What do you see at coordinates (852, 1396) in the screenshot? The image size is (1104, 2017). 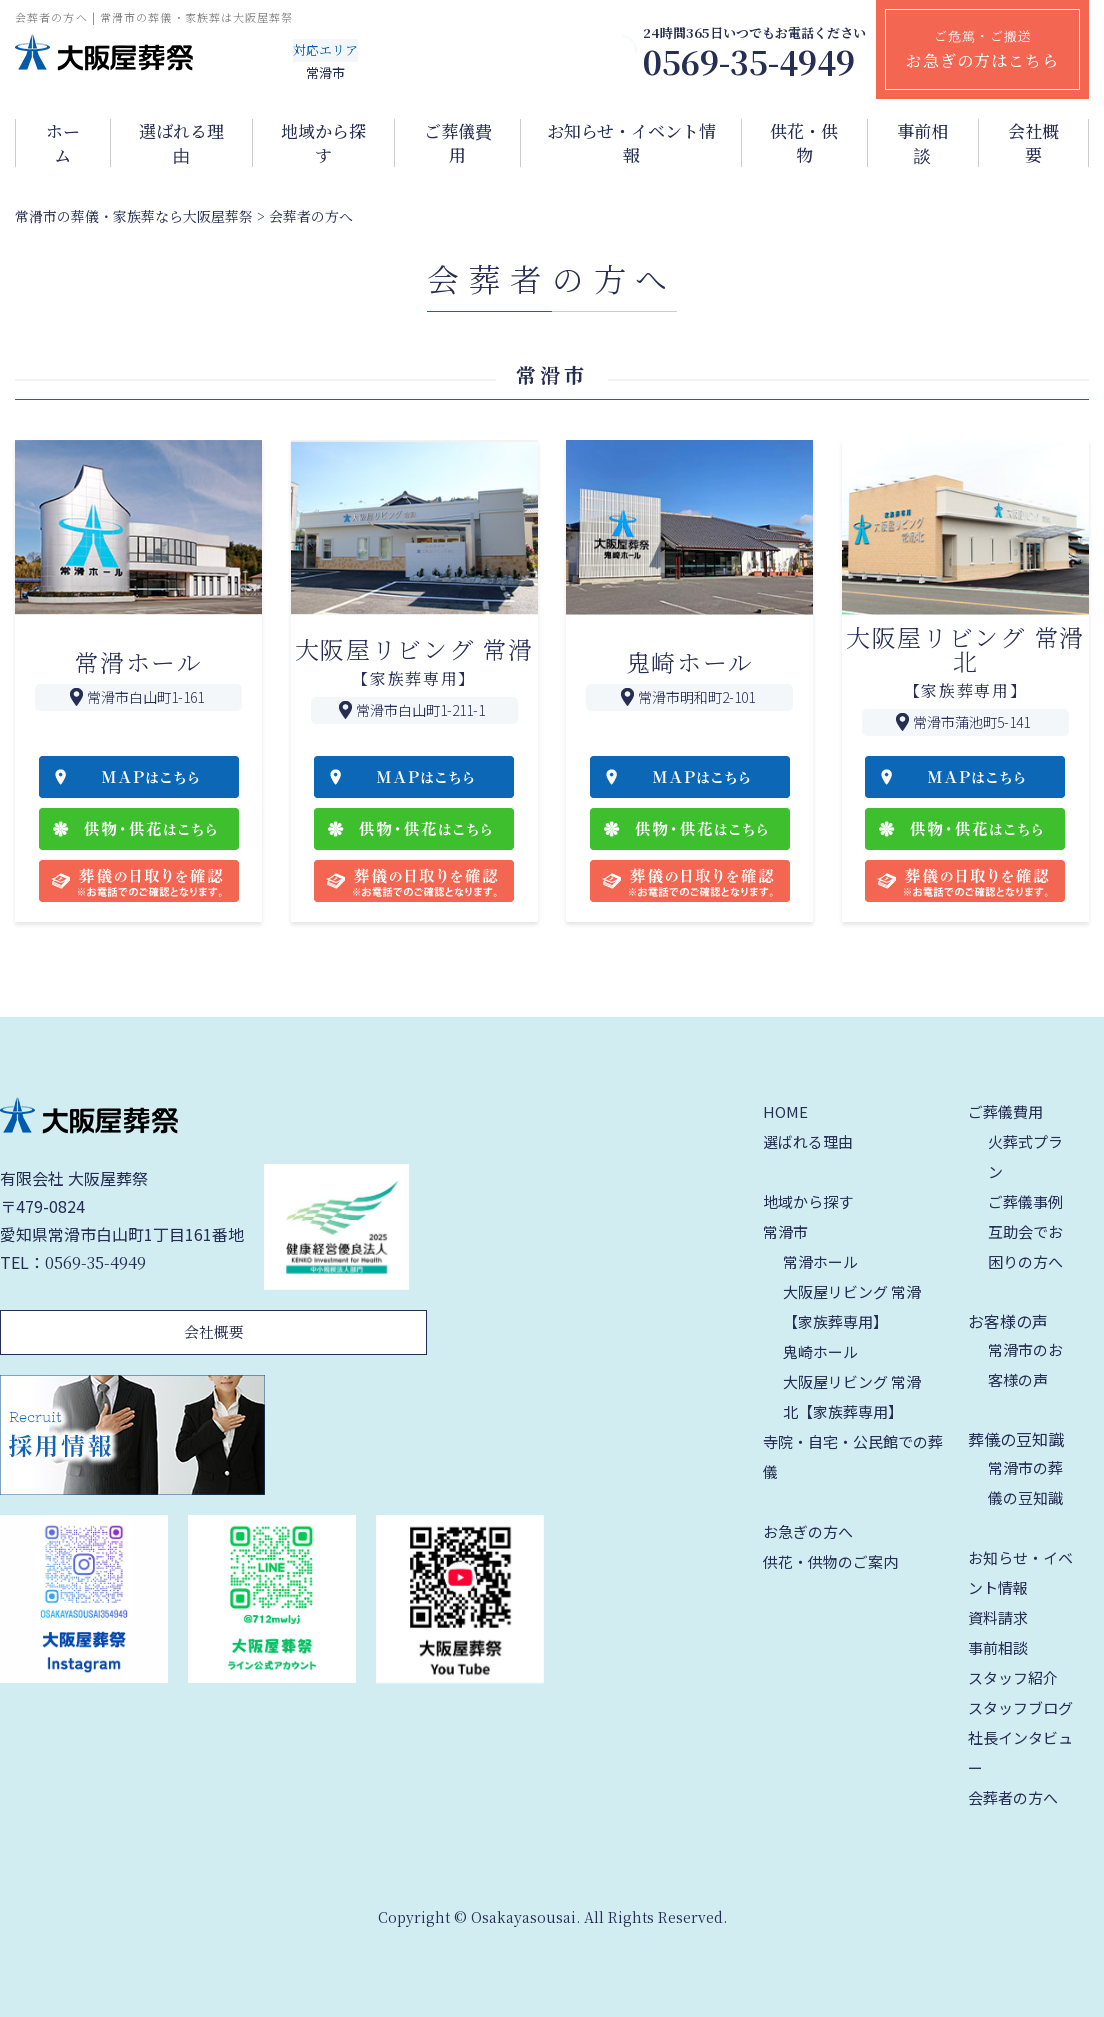 I see `大阪屋リビング 常滑北【家族葬専用】` at bounding box center [852, 1396].